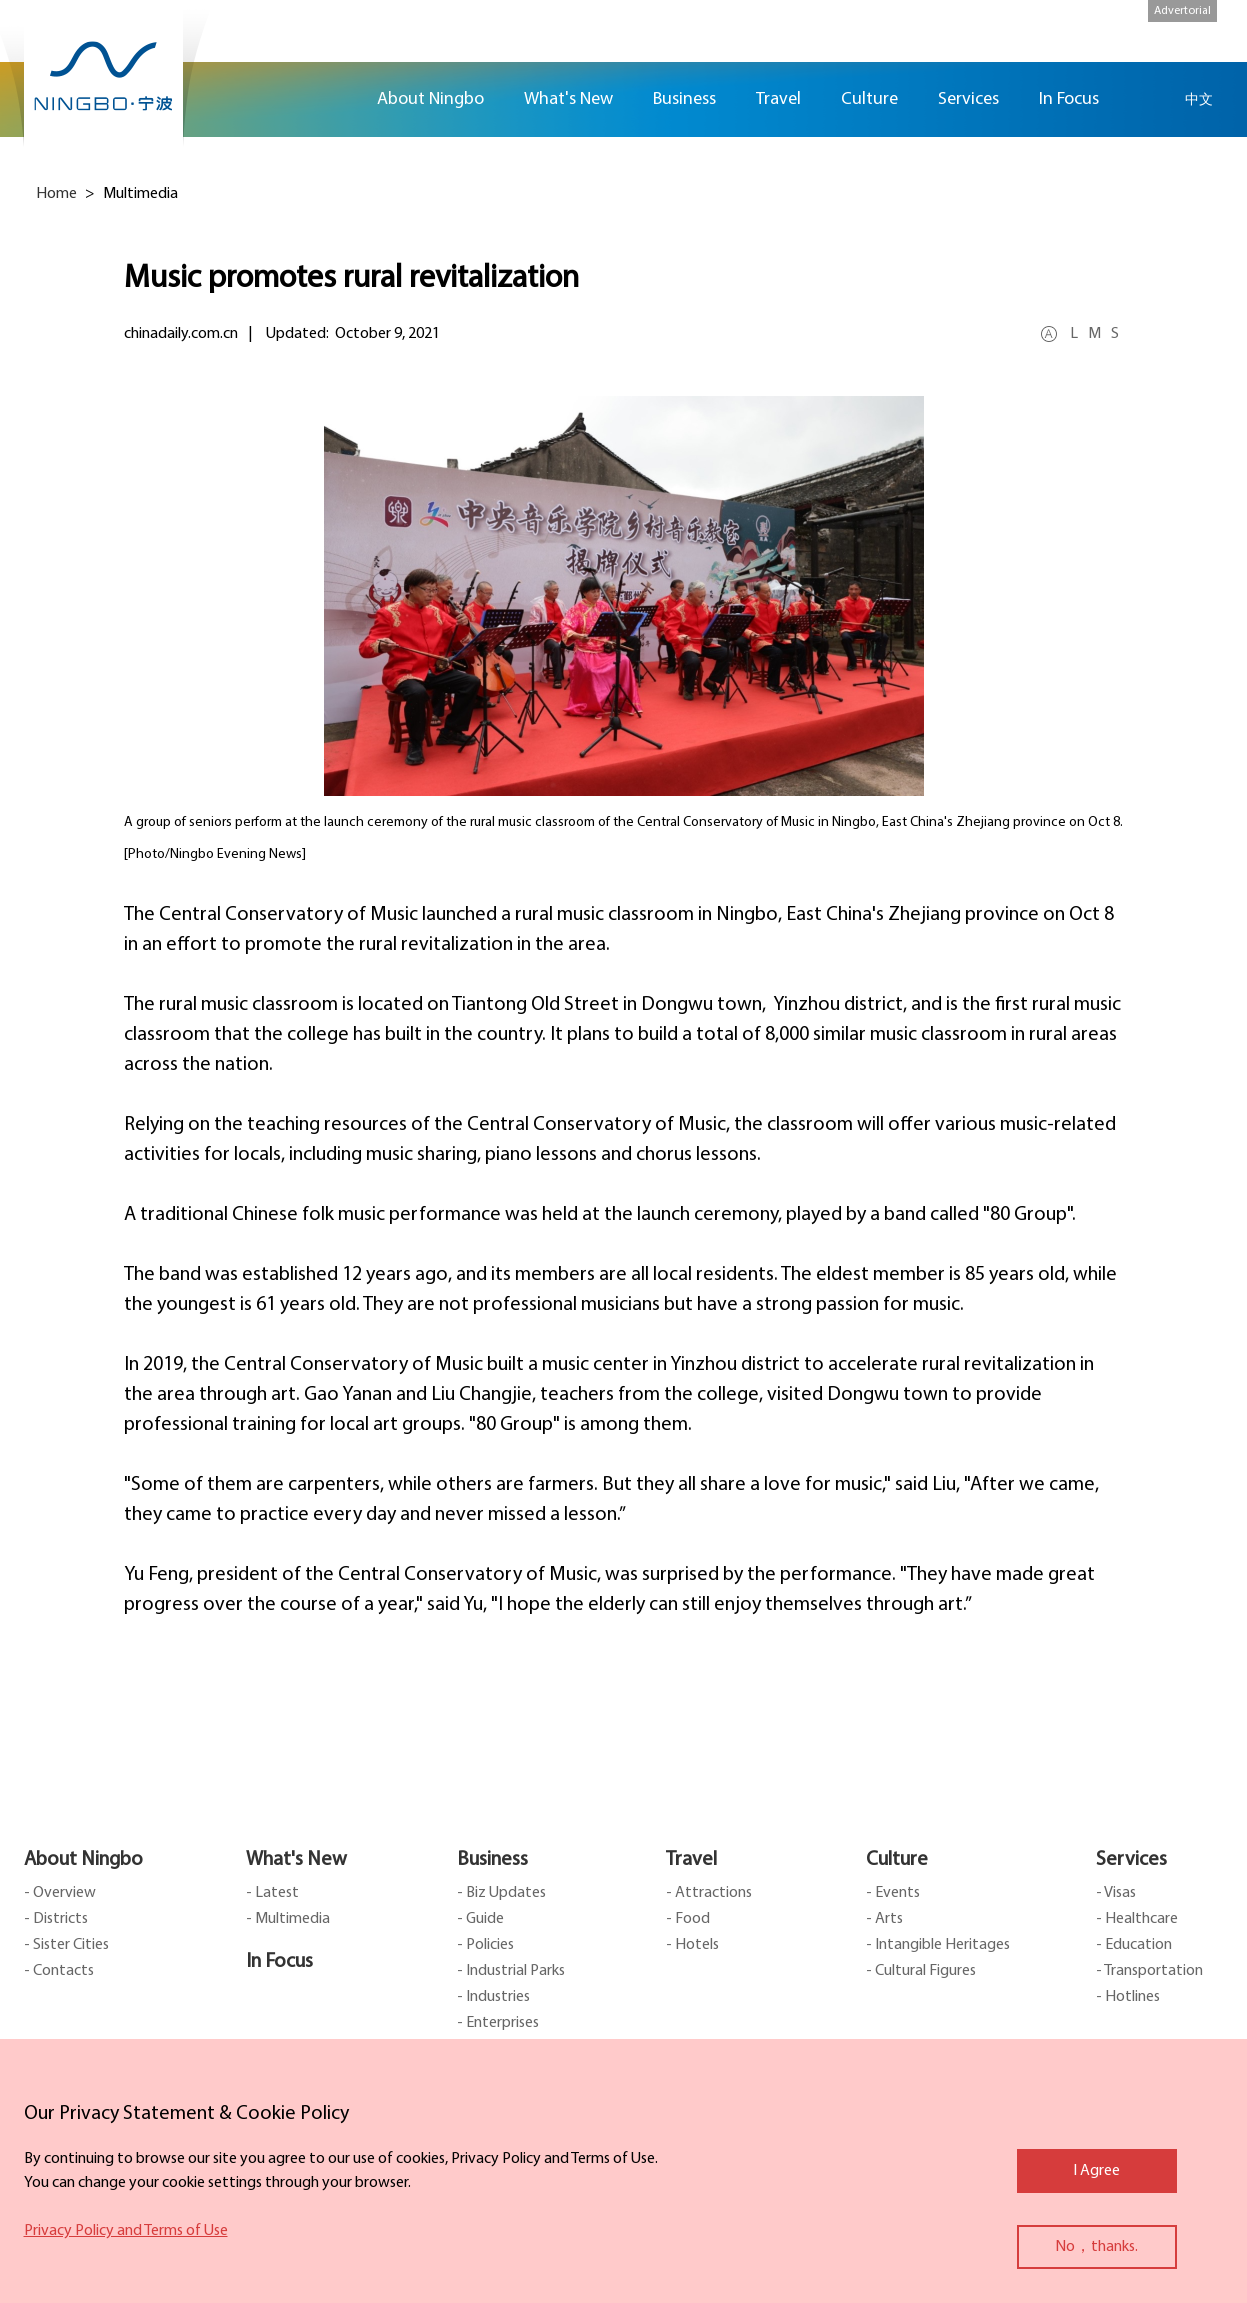 The width and height of the screenshot is (1247, 2303). I want to click on - Contacts, so click(59, 1971).